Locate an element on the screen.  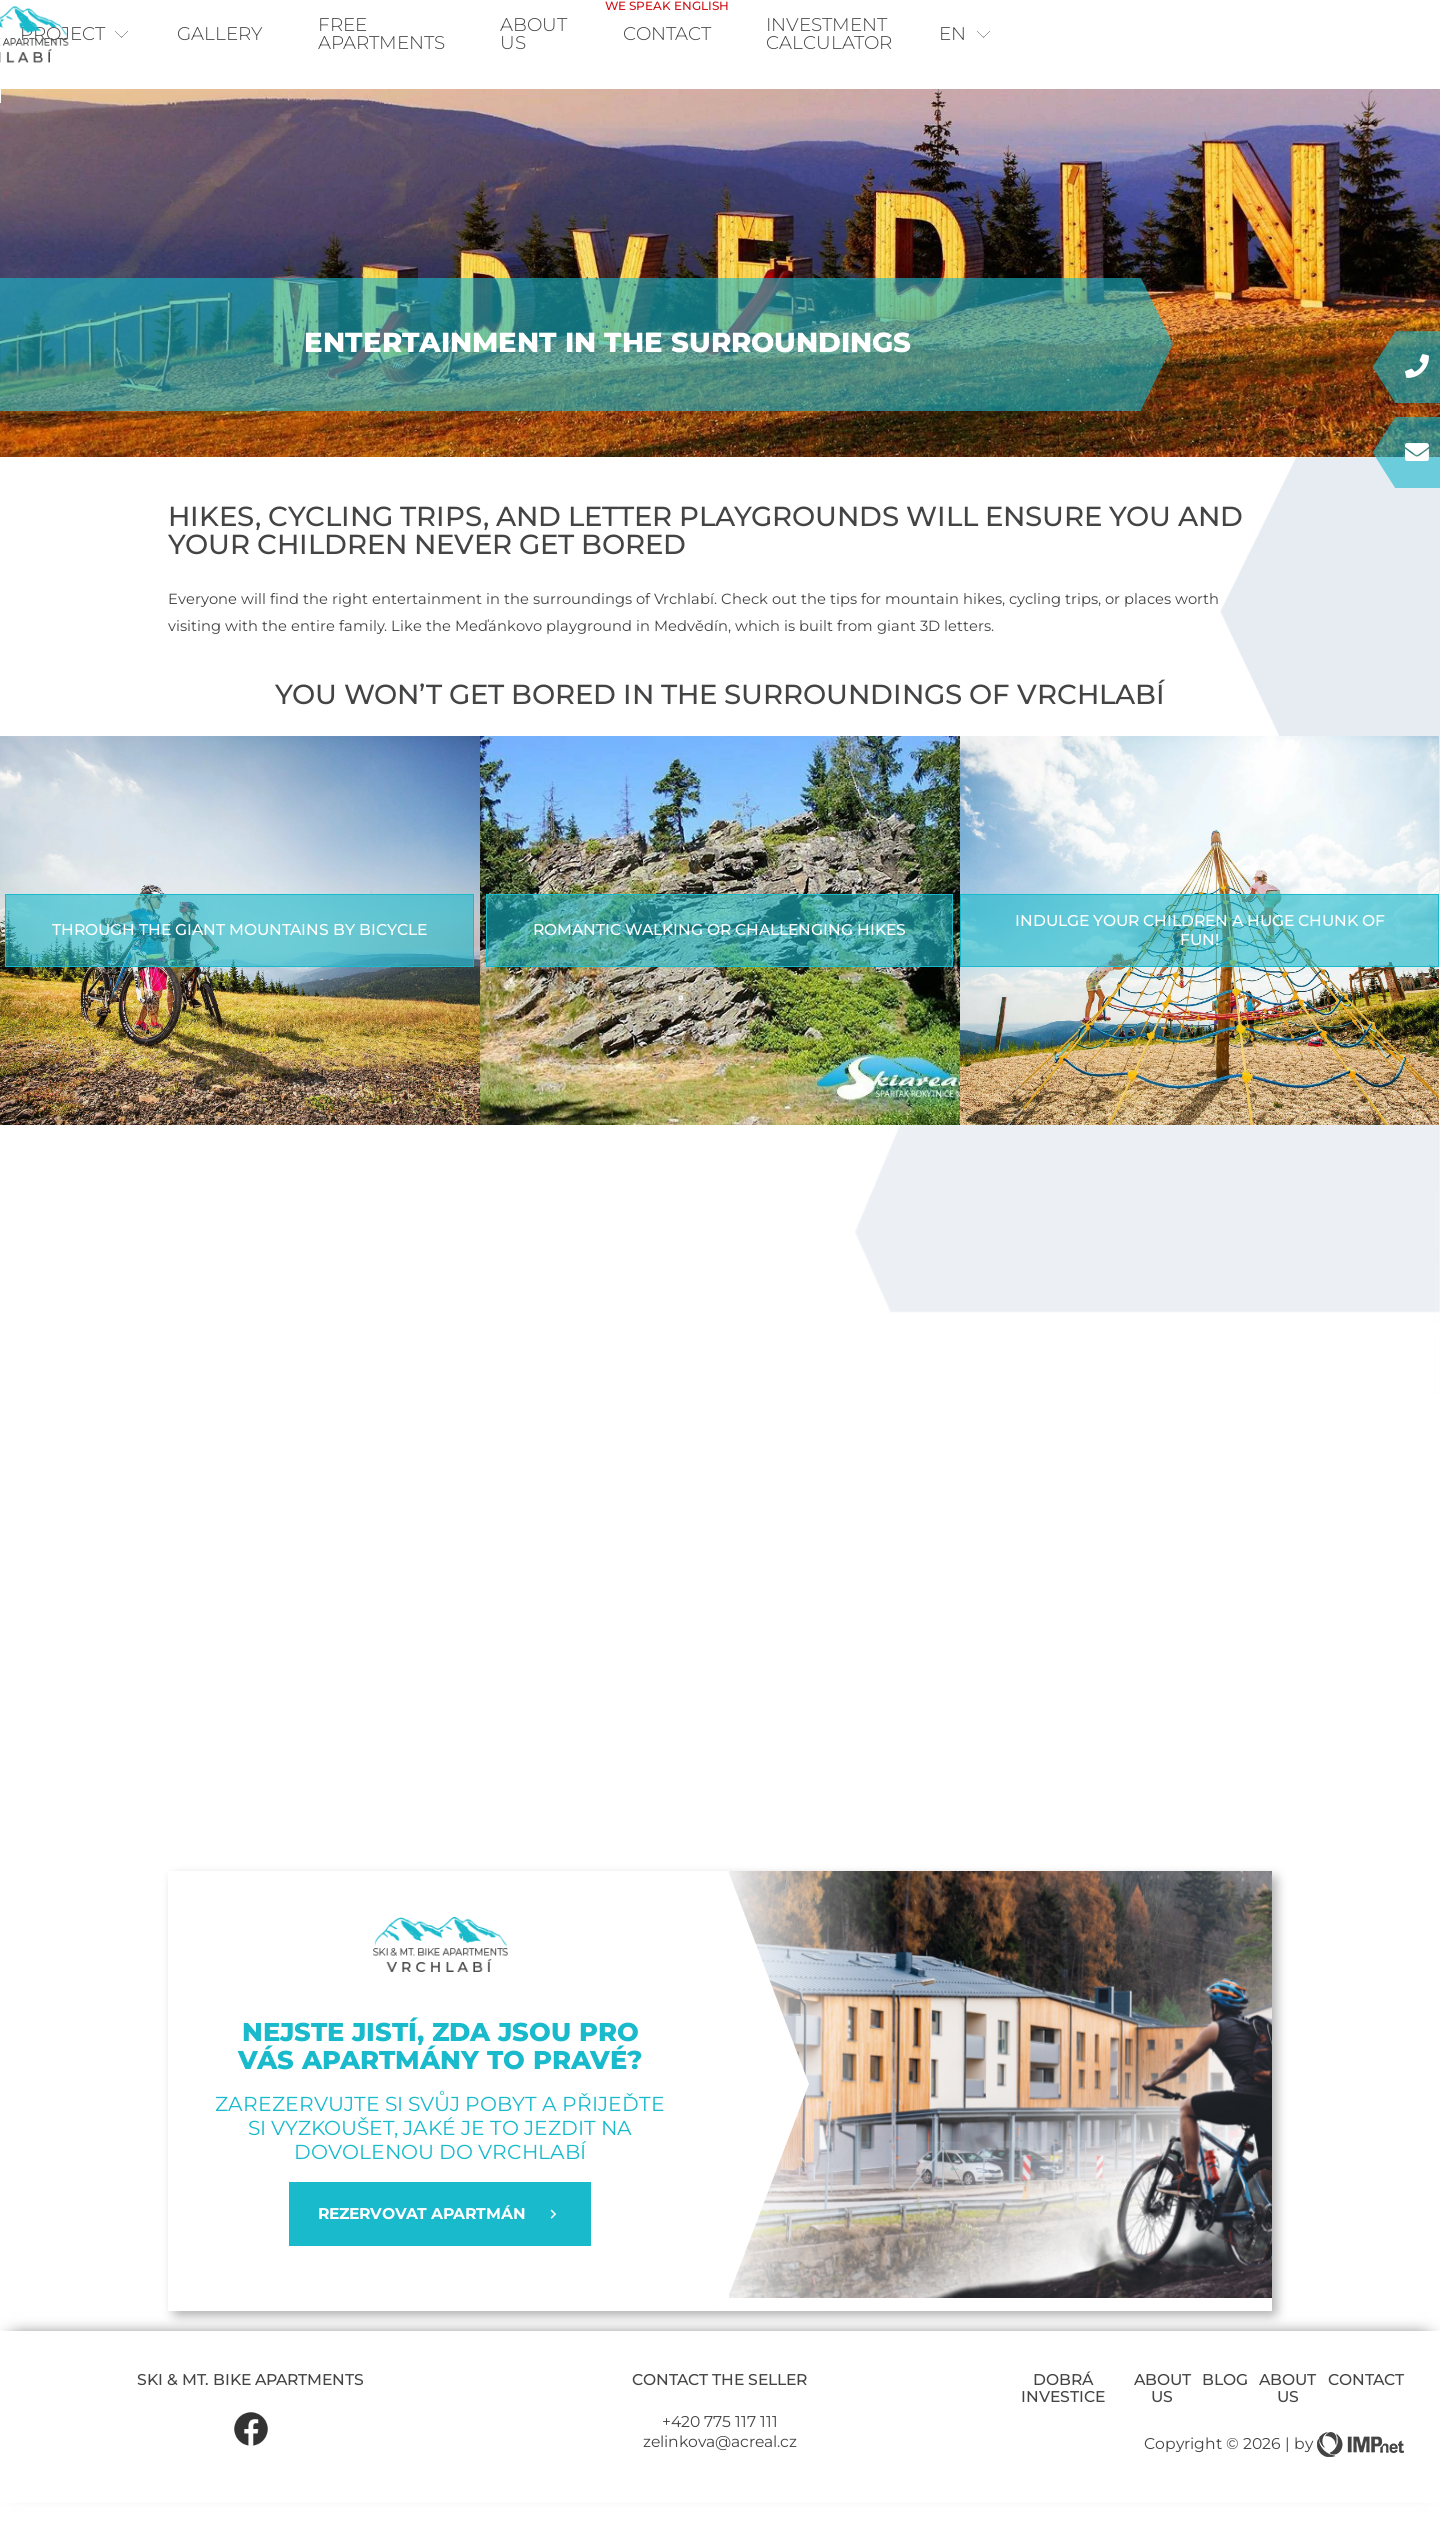
Indulge your children a huge chunk of fun! is located at coordinates (1200, 960).